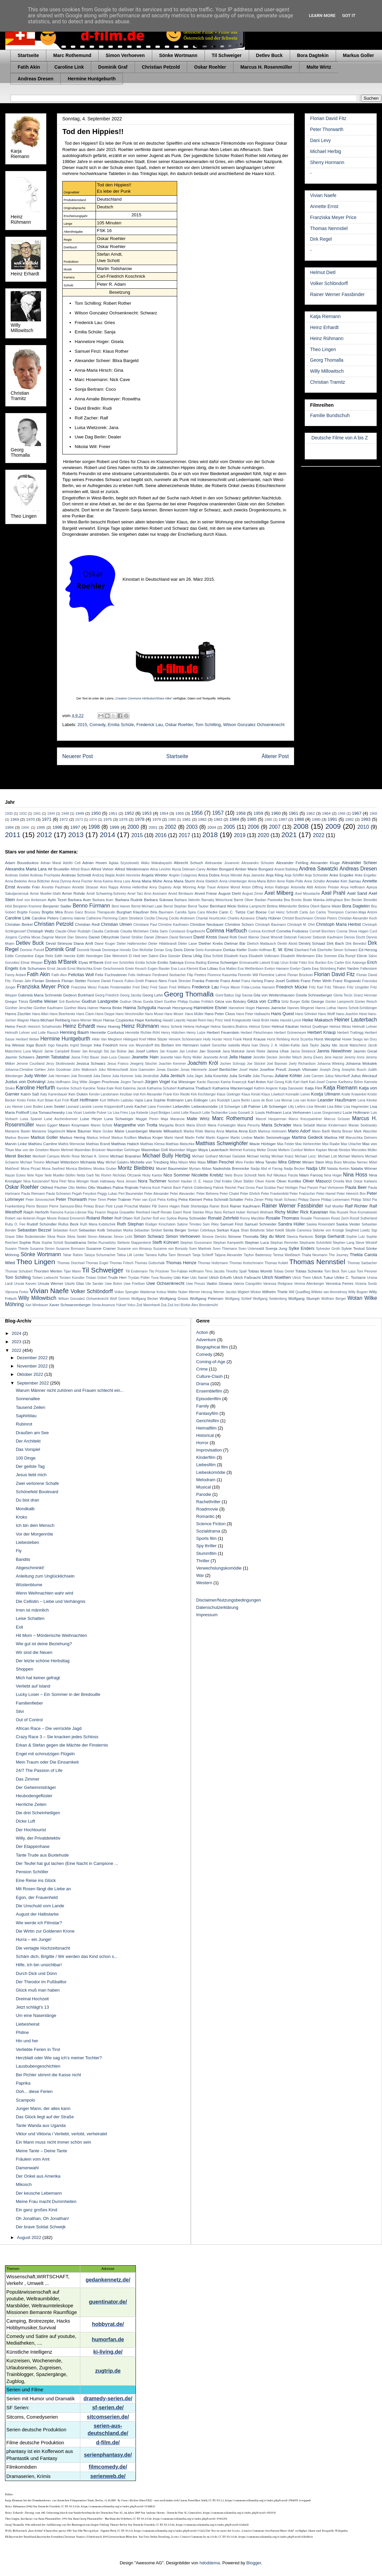 The height and width of the screenshot is (2576, 382). Describe the element at coordinates (202, 819) in the screenshot. I see `1982` at that location.